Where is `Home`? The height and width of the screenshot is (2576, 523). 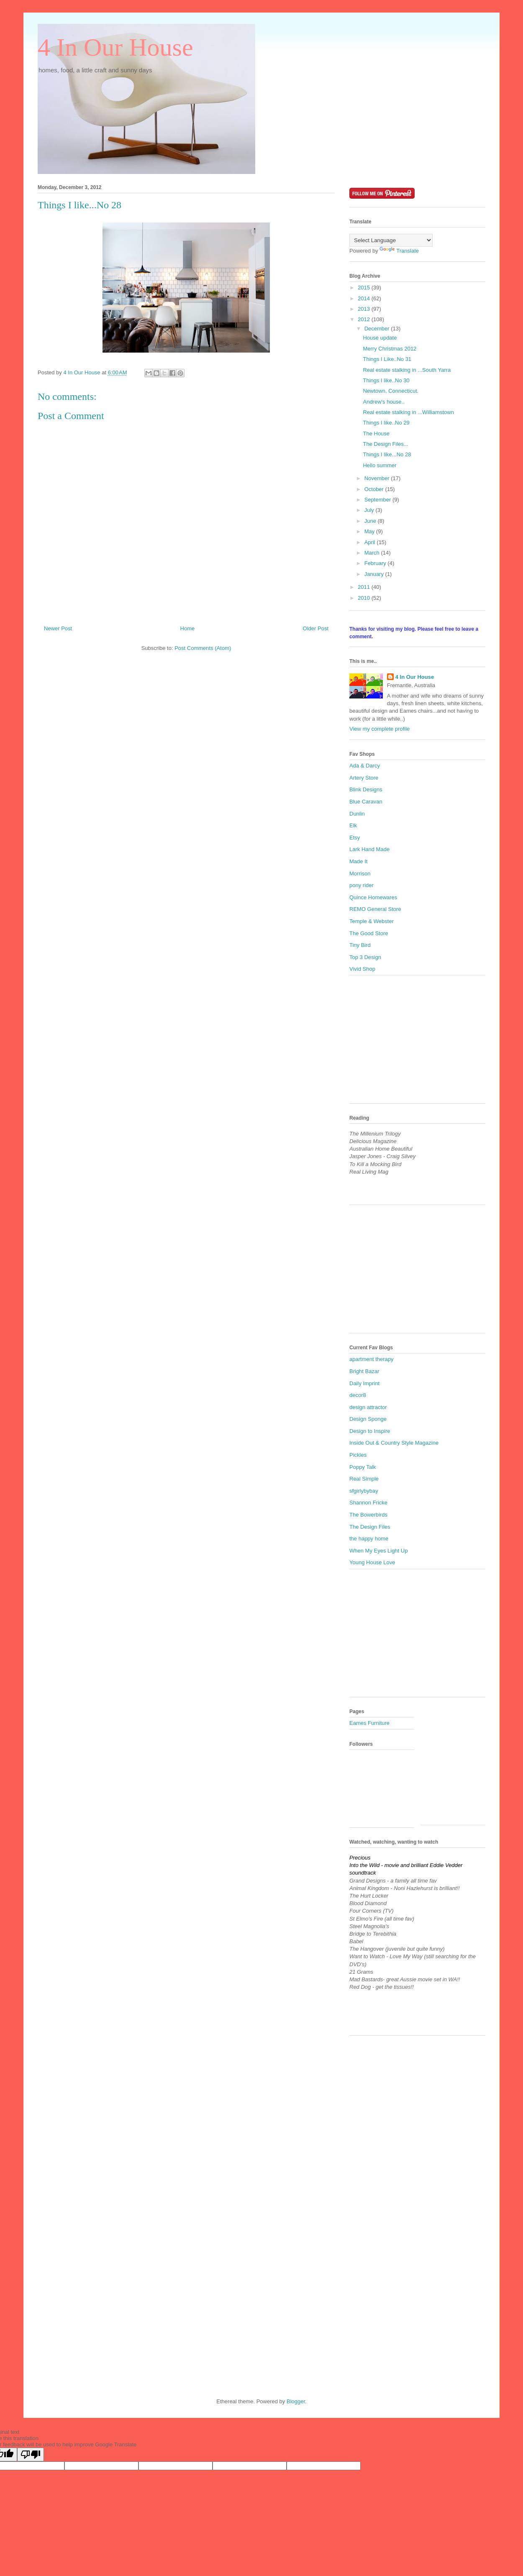 Home is located at coordinates (187, 628).